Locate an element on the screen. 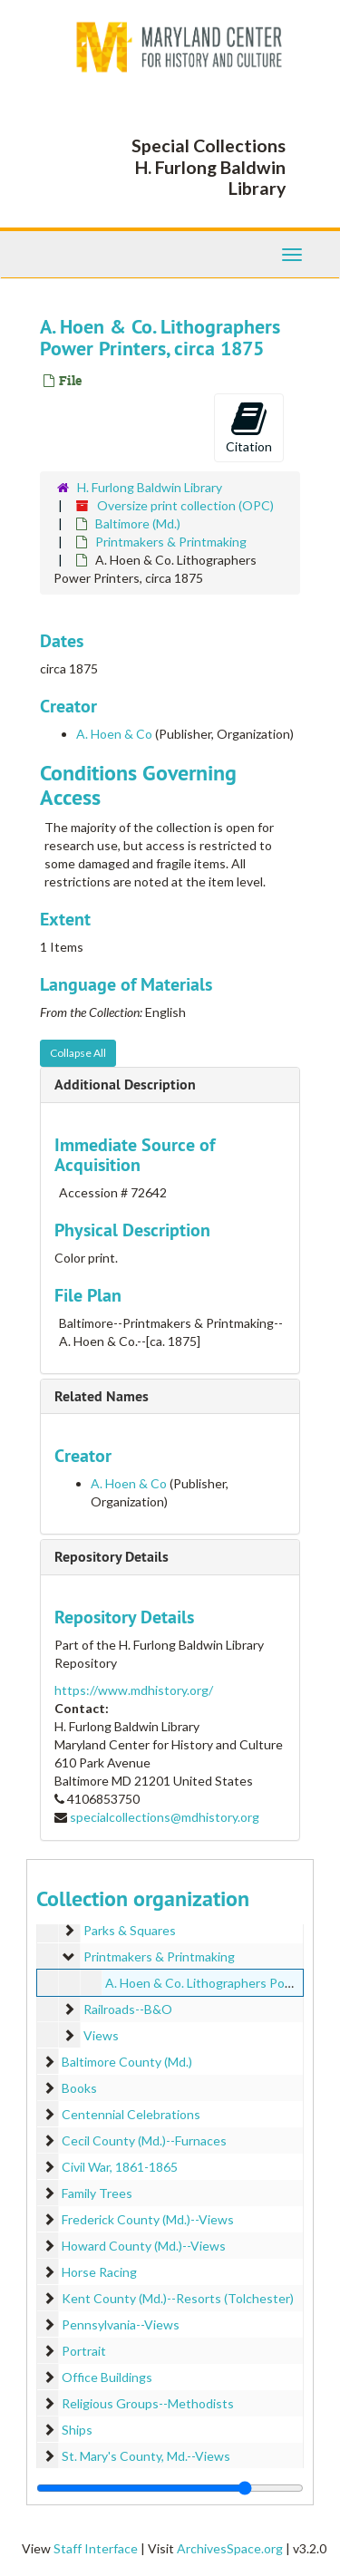 The image size is (340, 2576). specialcollections@mdhistory.org is located at coordinates (164, 1817).